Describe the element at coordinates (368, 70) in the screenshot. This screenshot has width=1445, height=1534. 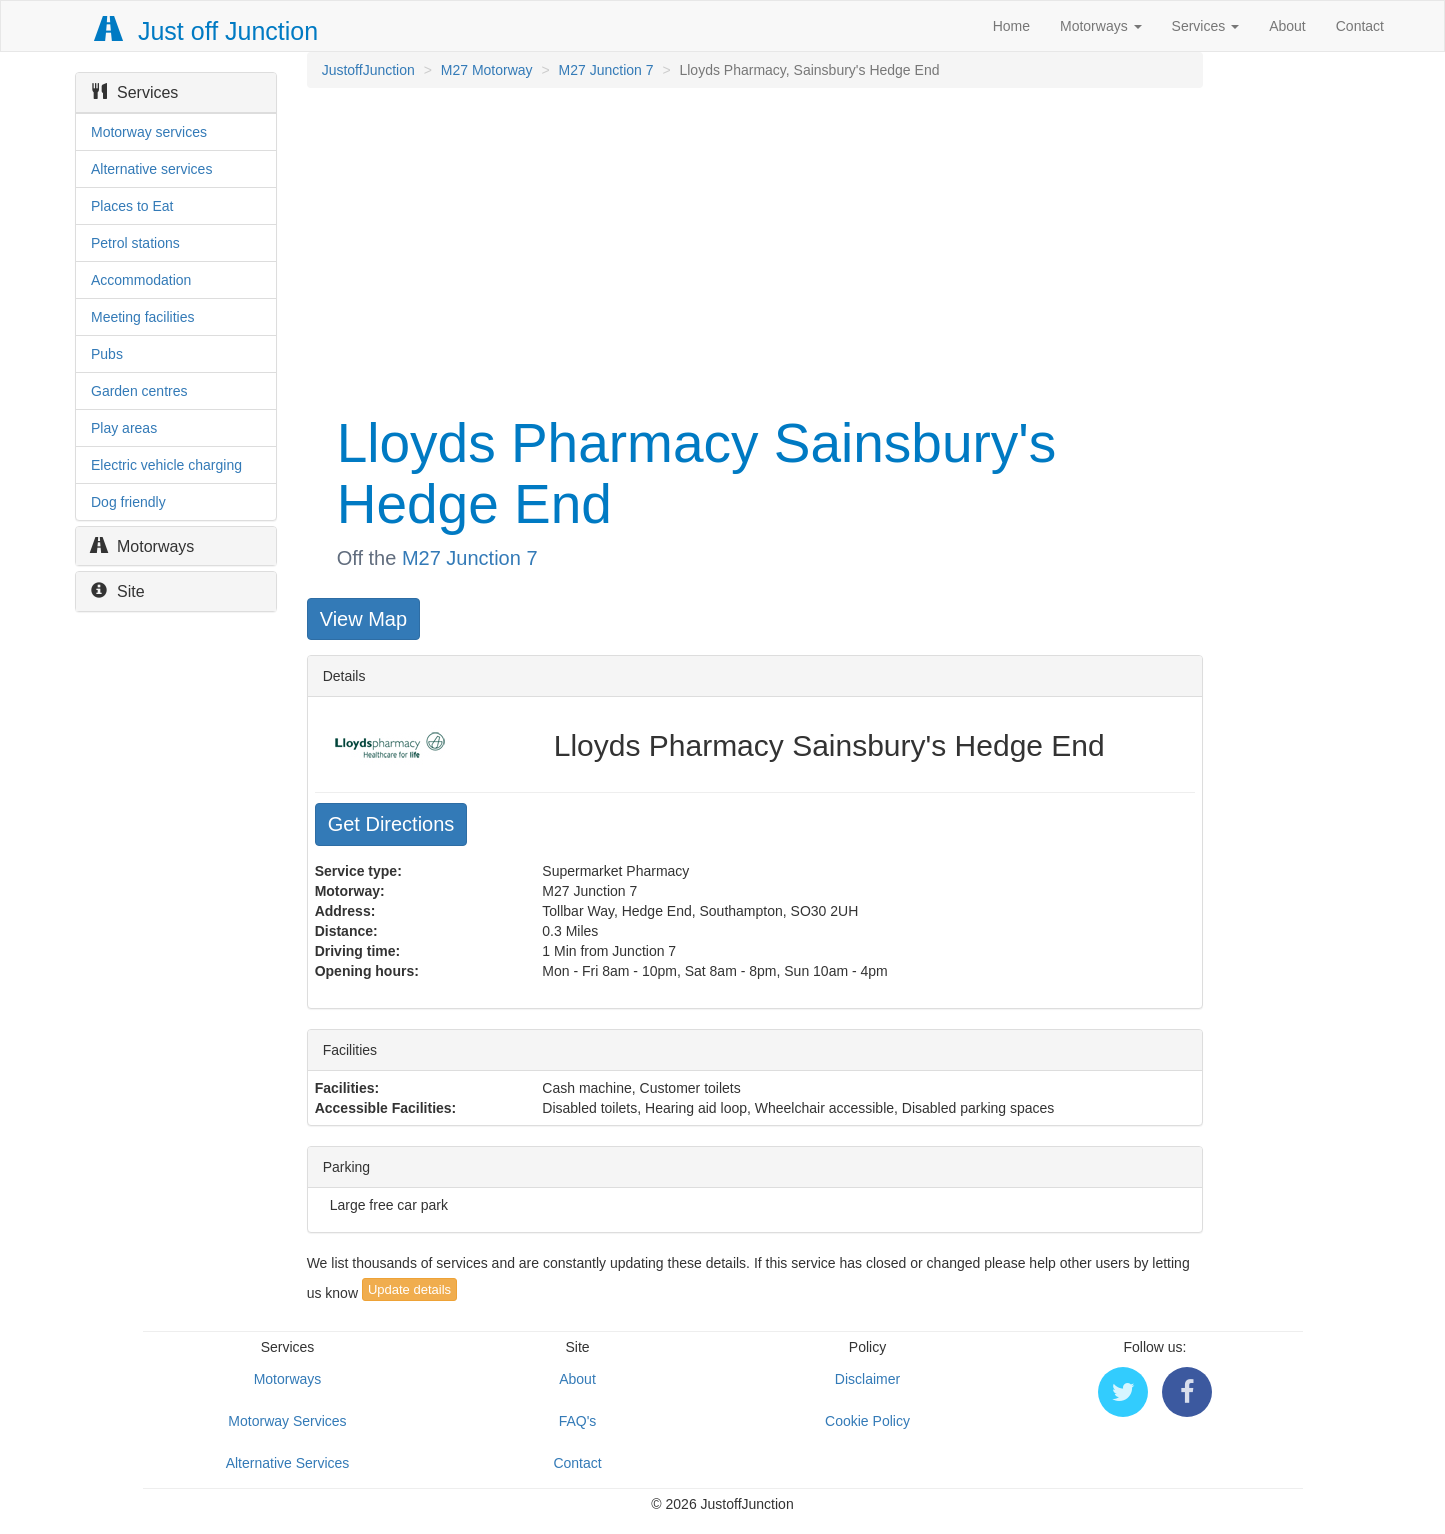
I see `JustoffJunction` at that location.